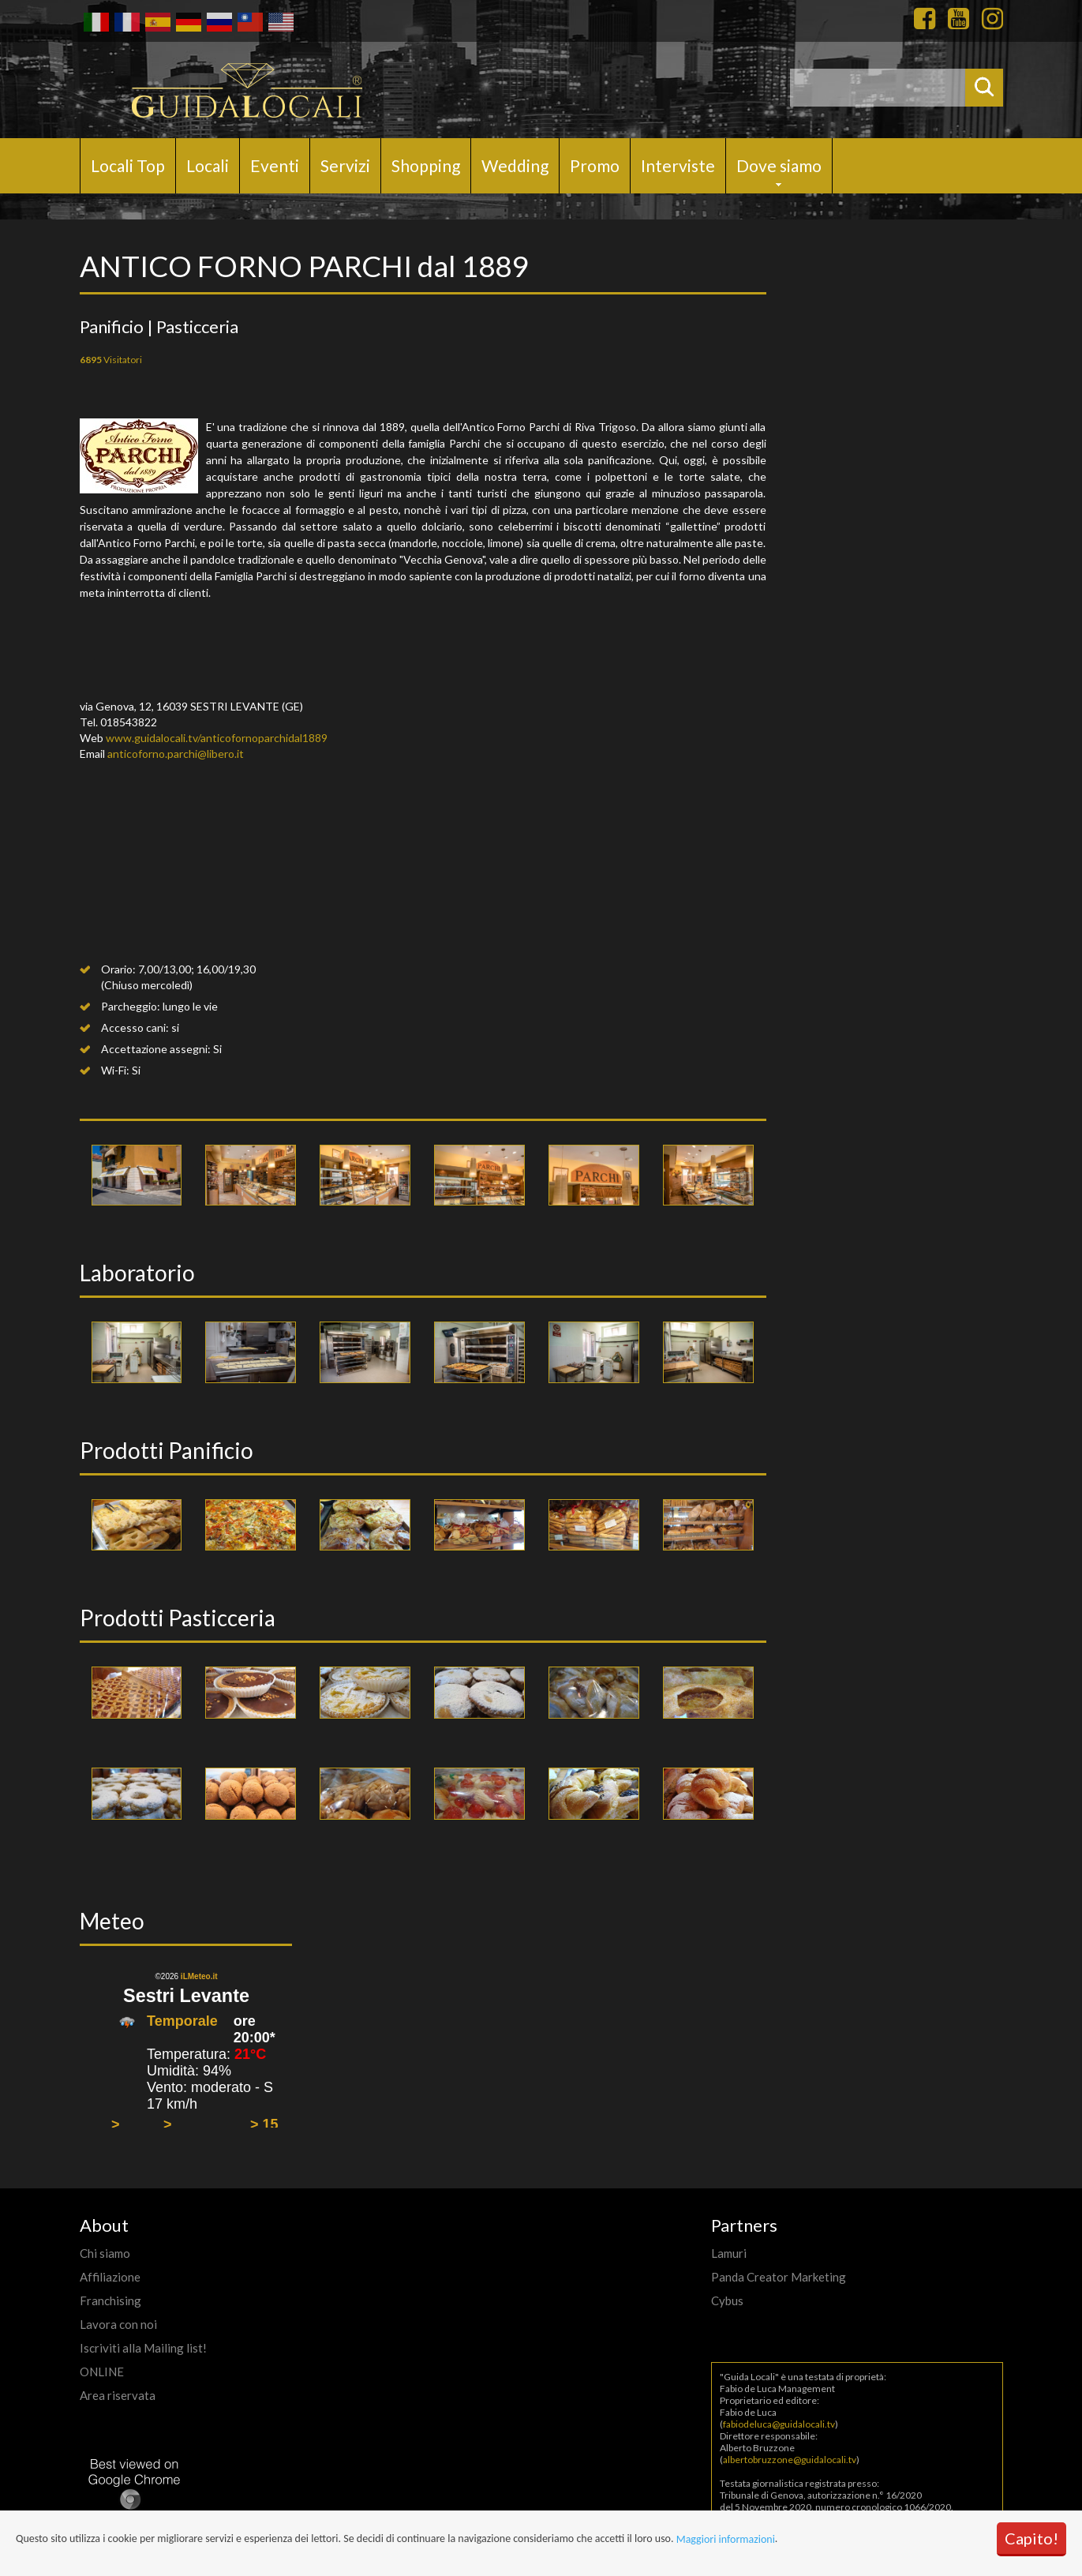  What do you see at coordinates (115, 1070) in the screenshot?
I see `Wi-Fi:` at bounding box center [115, 1070].